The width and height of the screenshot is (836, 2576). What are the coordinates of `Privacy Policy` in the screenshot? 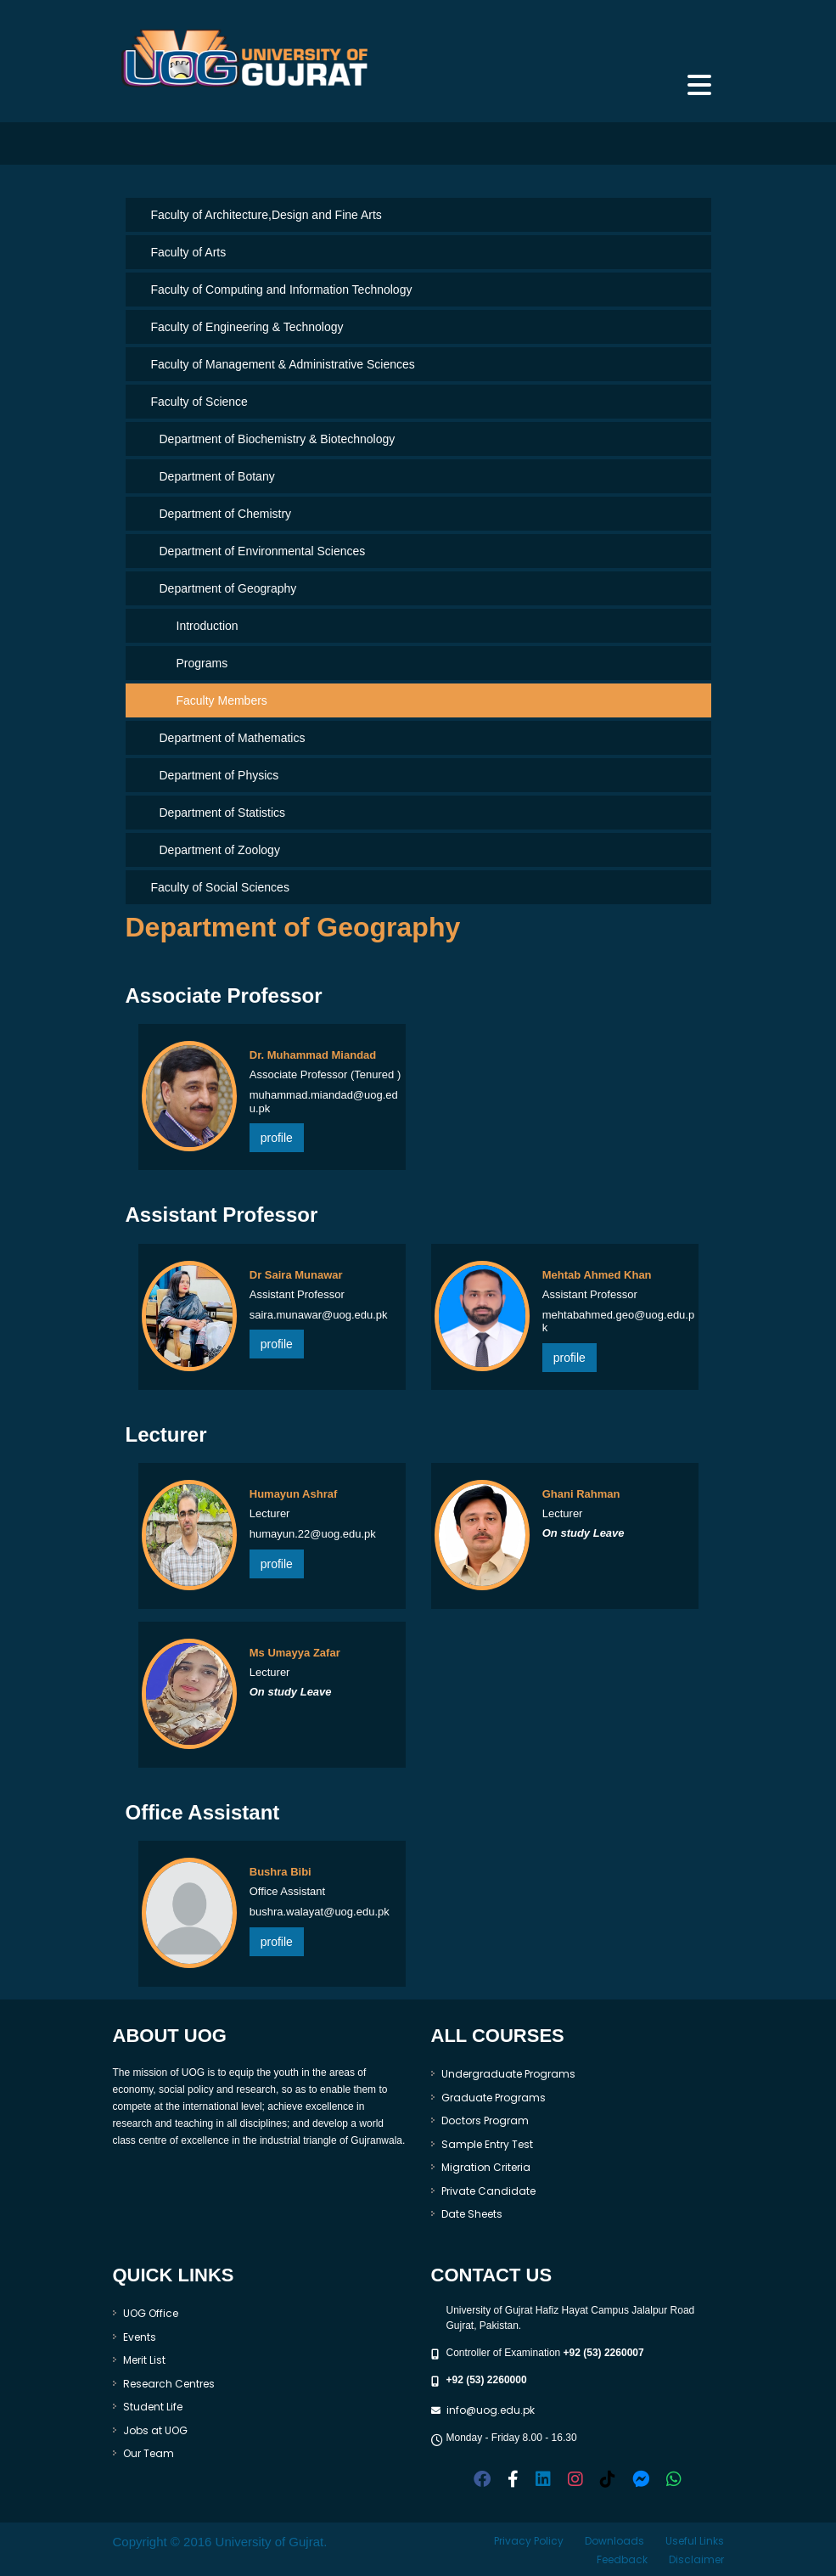 It's located at (529, 2541).